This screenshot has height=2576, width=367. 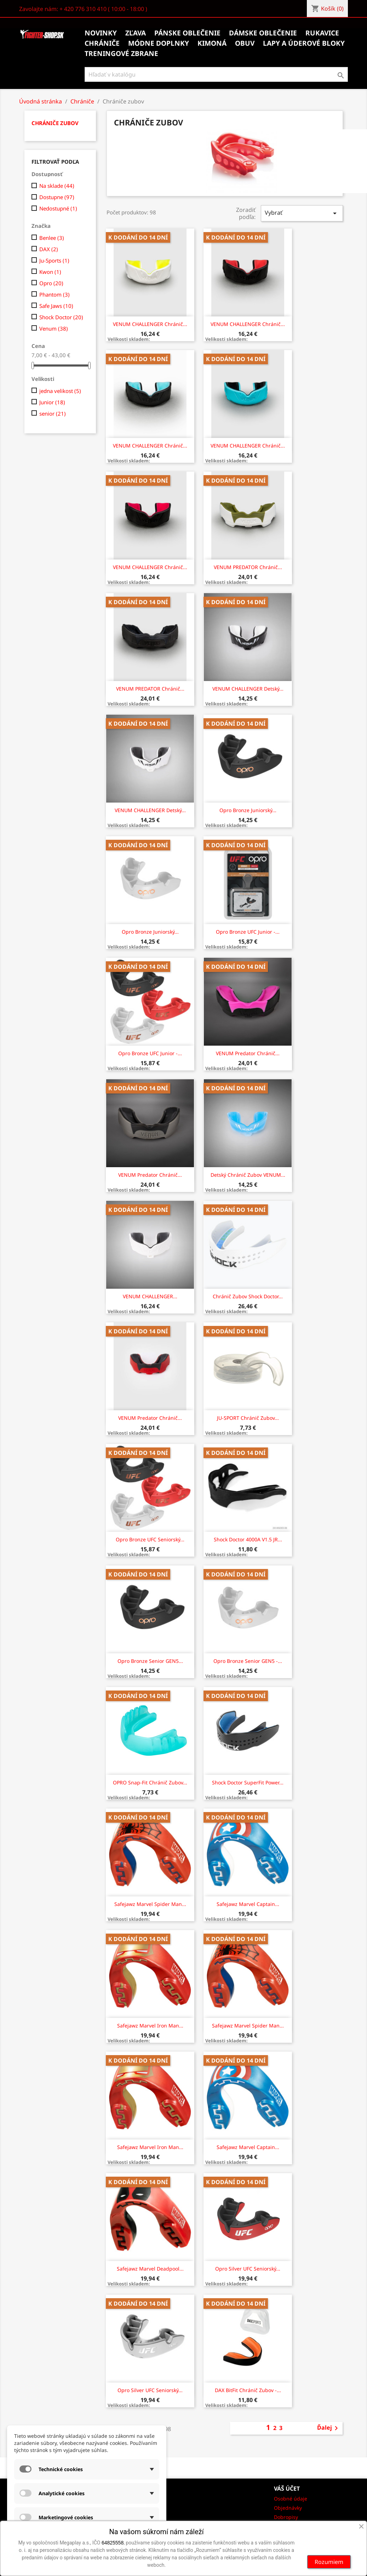 What do you see at coordinates (150, 1296) in the screenshot?
I see `VENUM CHALLENGER...` at bounding box center [150, 1296].